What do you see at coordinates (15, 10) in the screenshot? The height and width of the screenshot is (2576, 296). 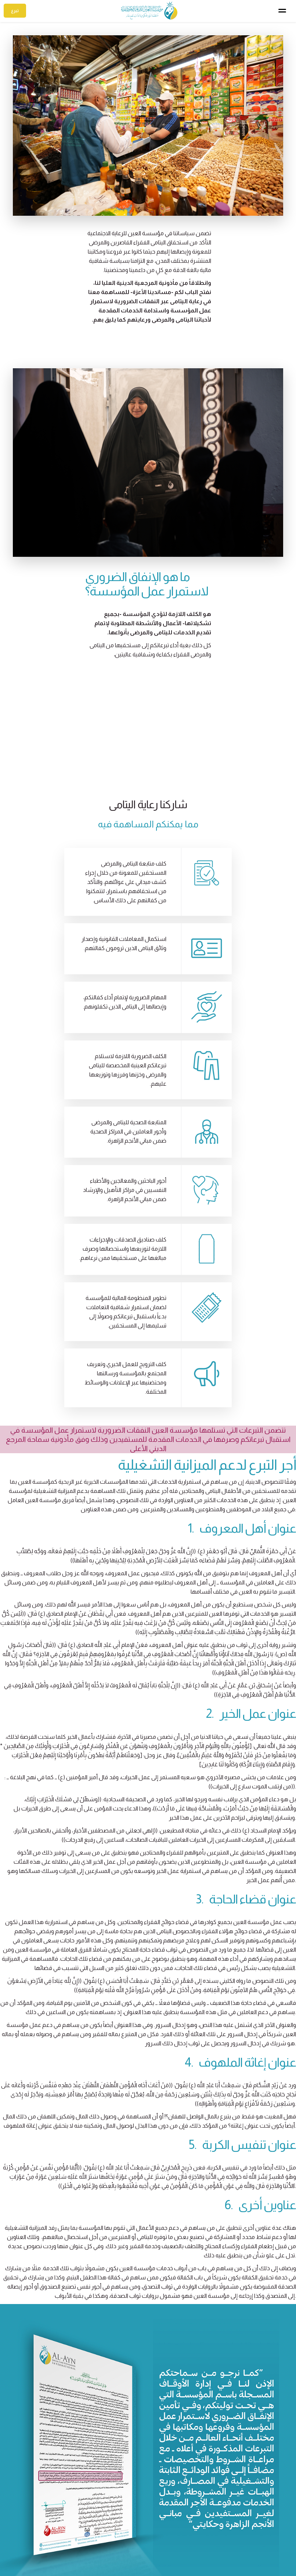 I see `تبرع` at bounding box center [15, 10].